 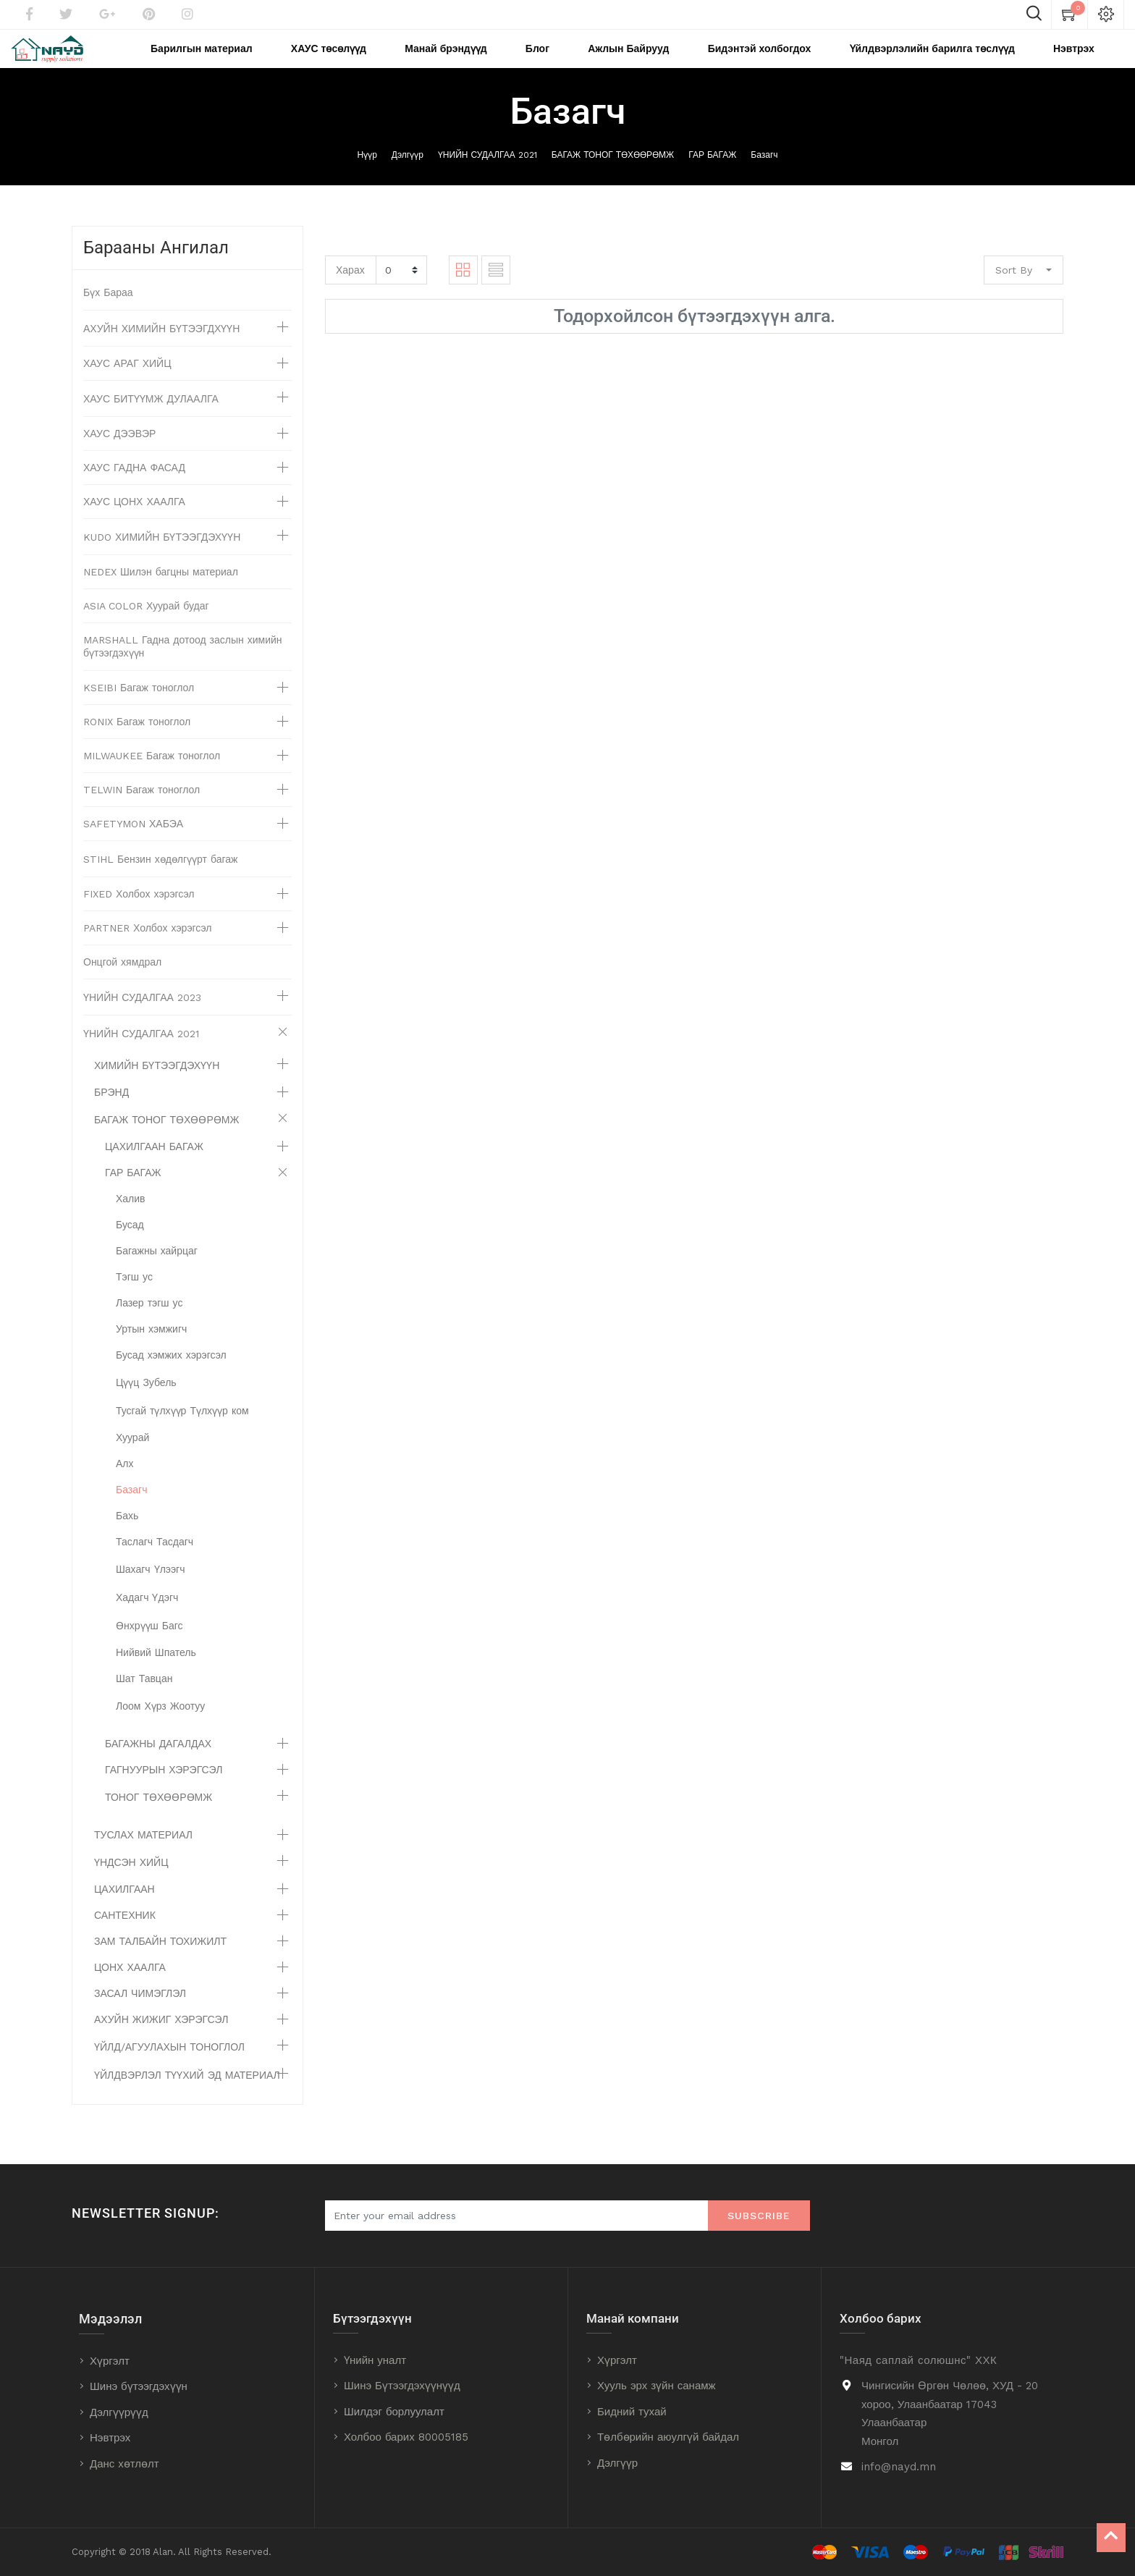 I want to click on Харах, so click(x=350, y=289).